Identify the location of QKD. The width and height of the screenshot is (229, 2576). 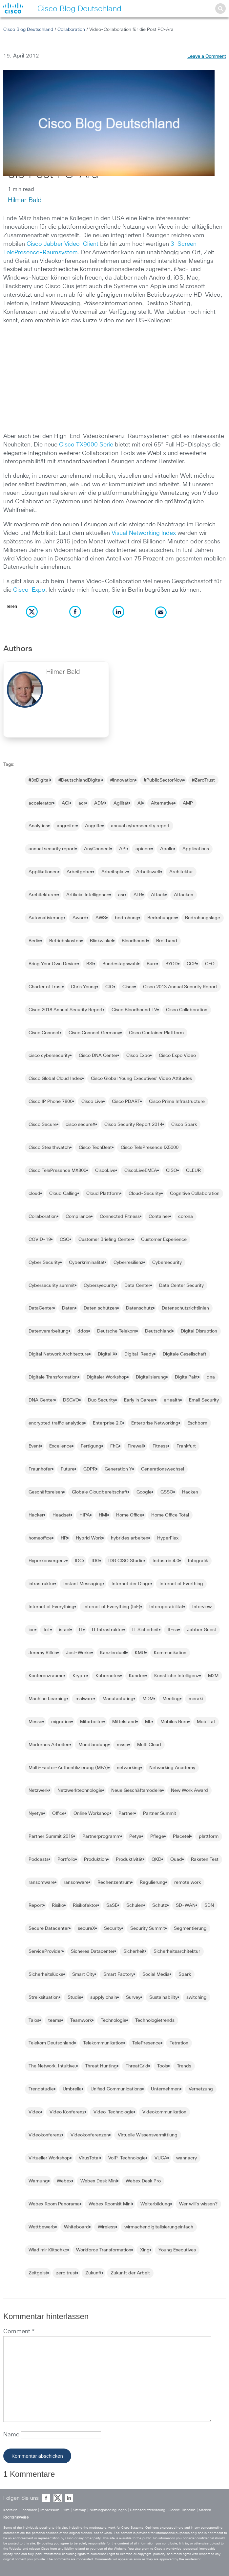
(156, 1859).